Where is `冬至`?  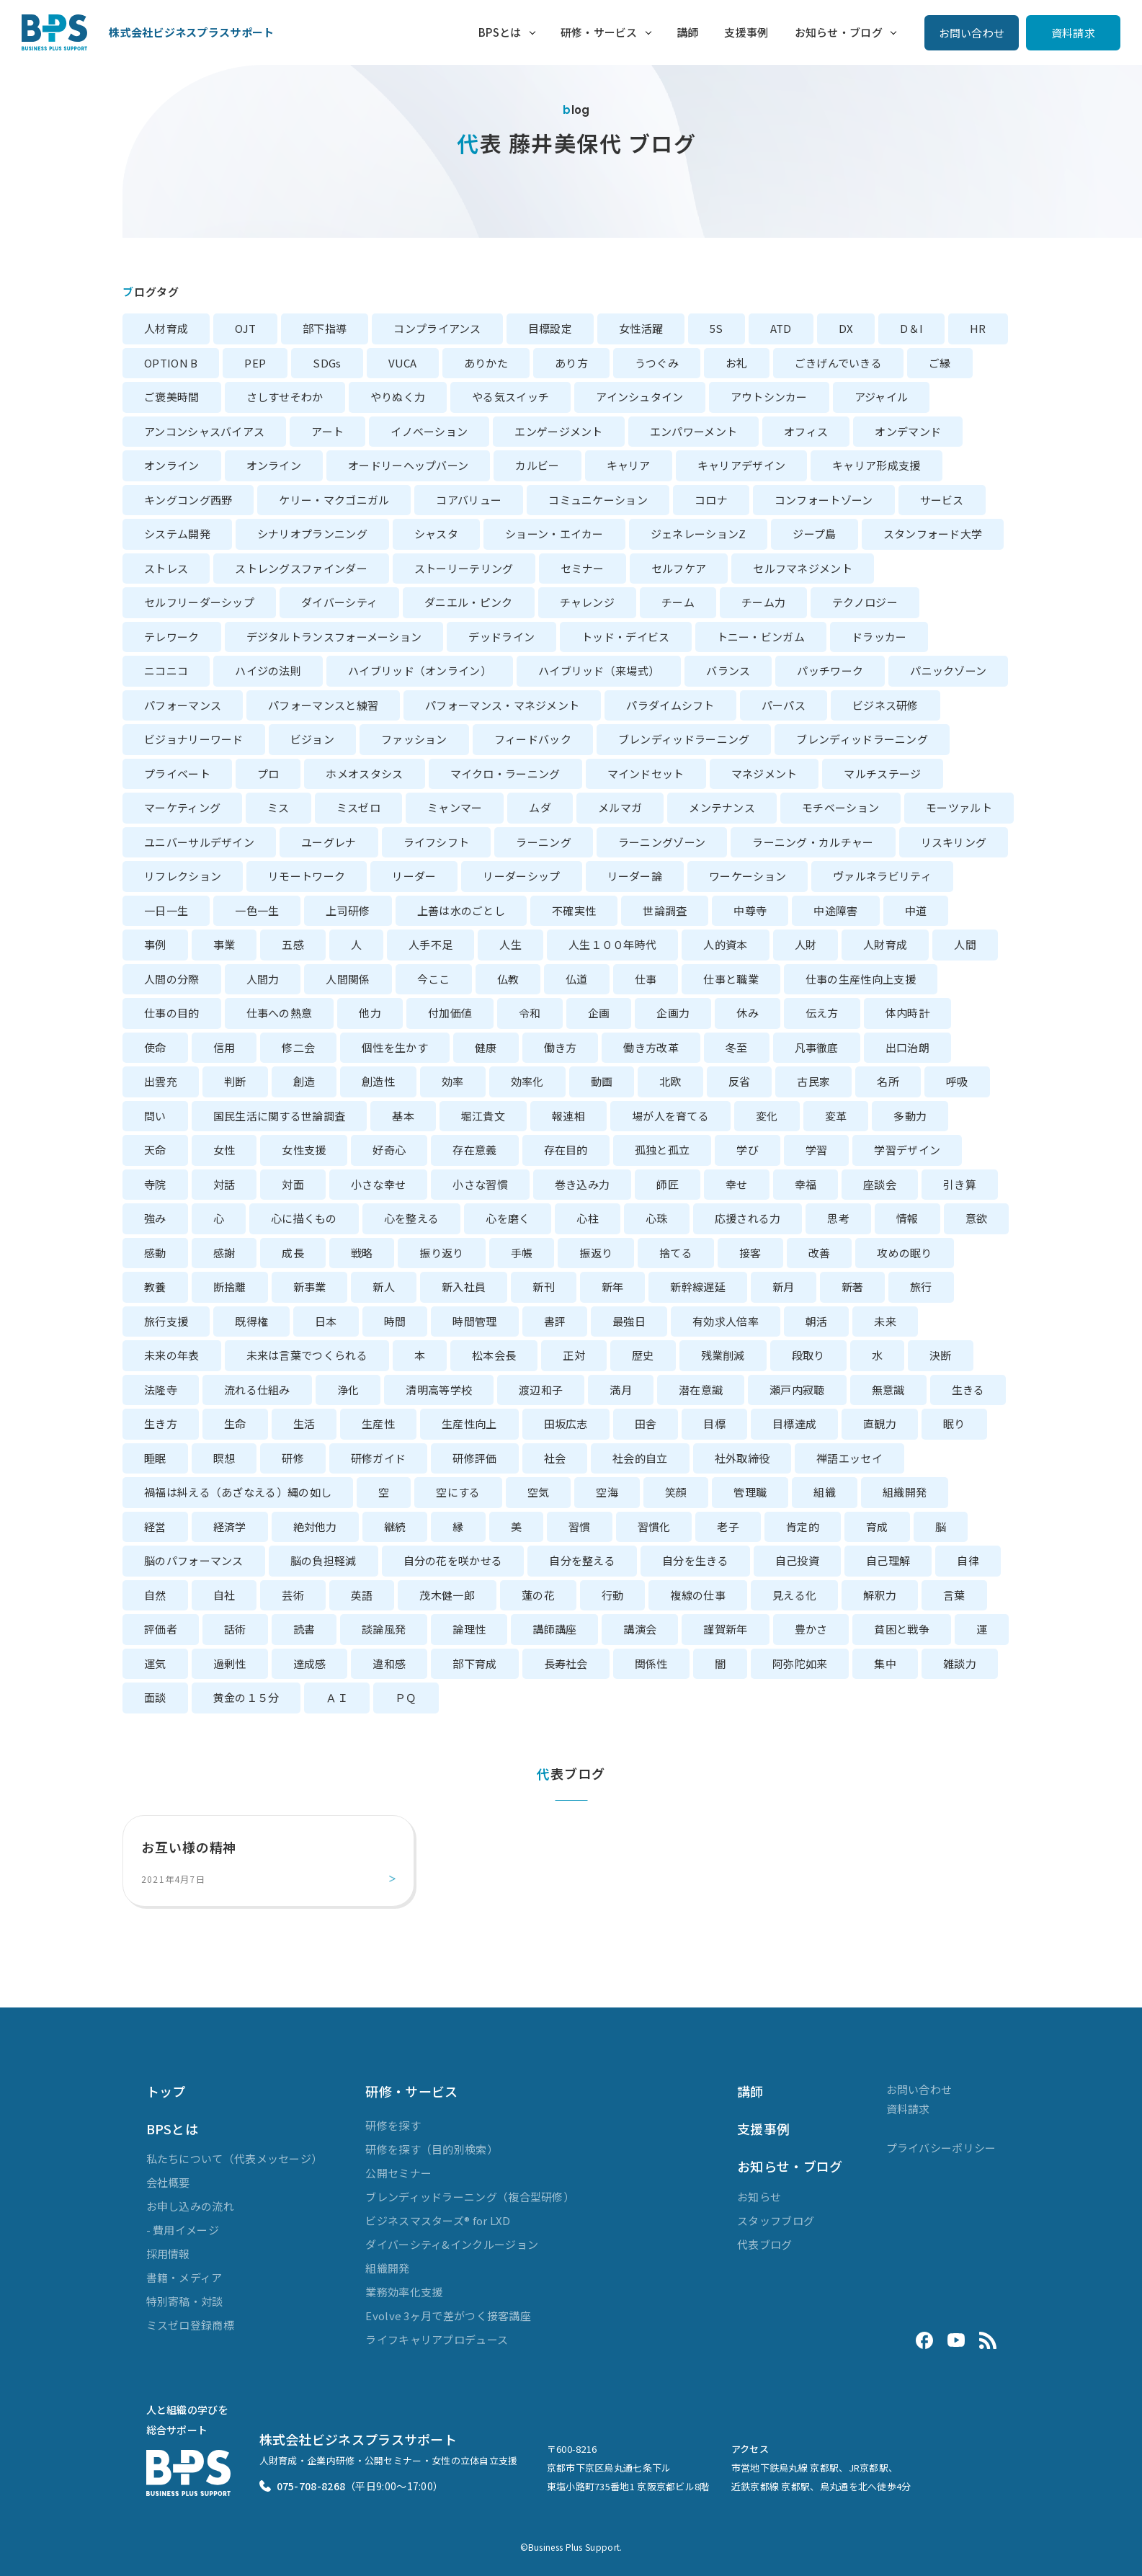 冬至 is located at coordinates (737, 1047).